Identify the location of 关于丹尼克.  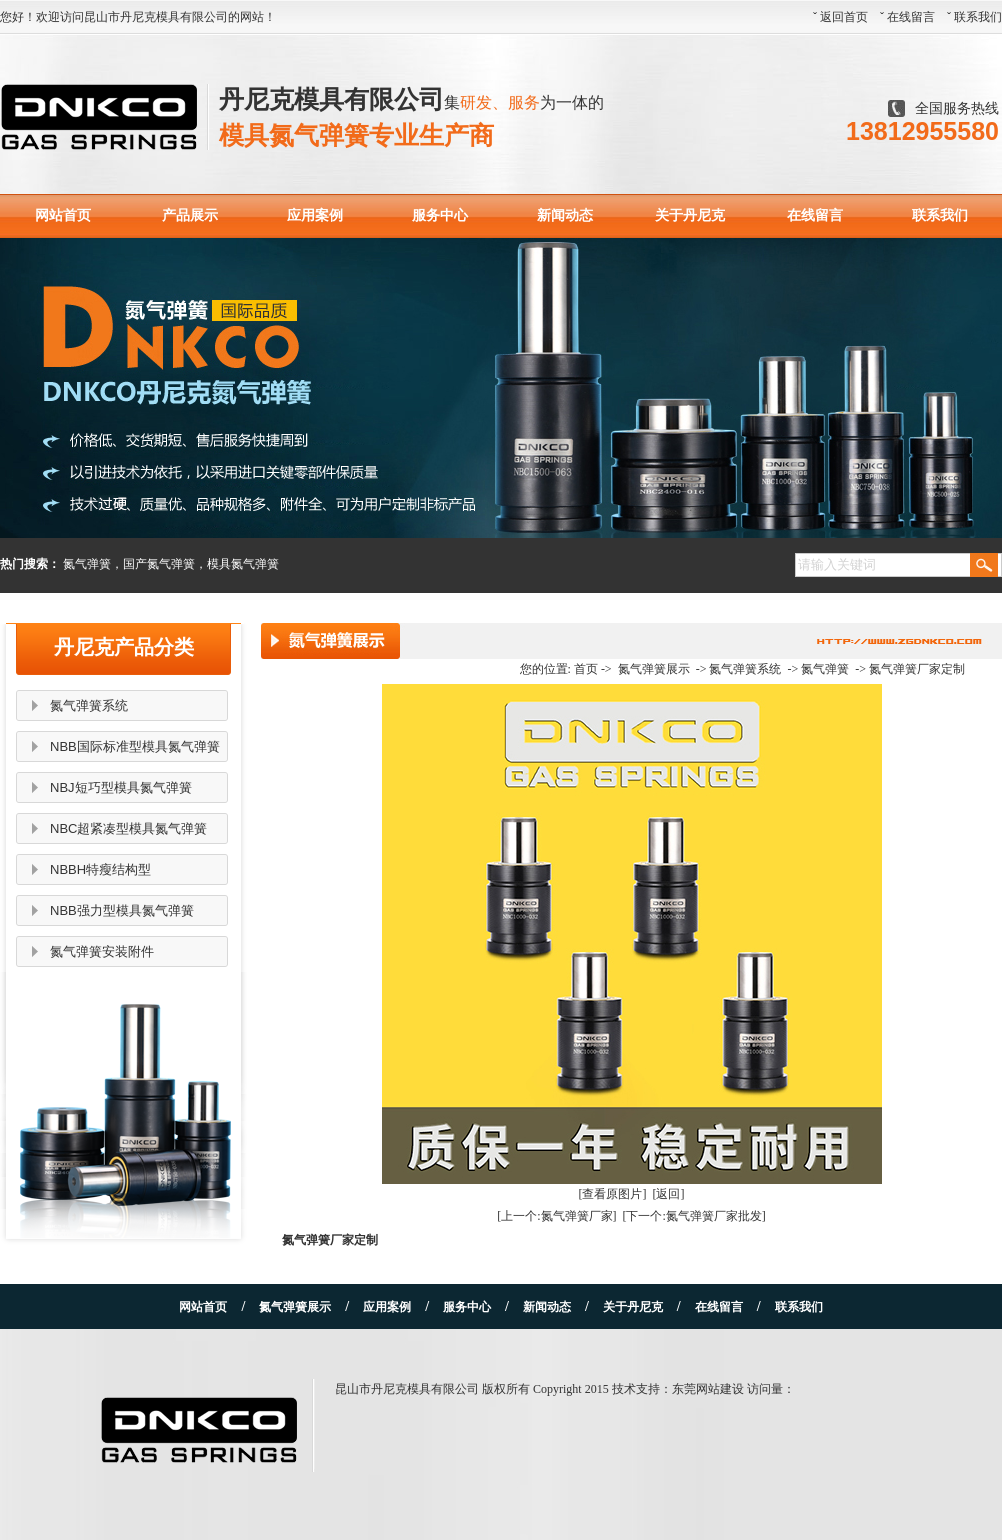
(690, 215).